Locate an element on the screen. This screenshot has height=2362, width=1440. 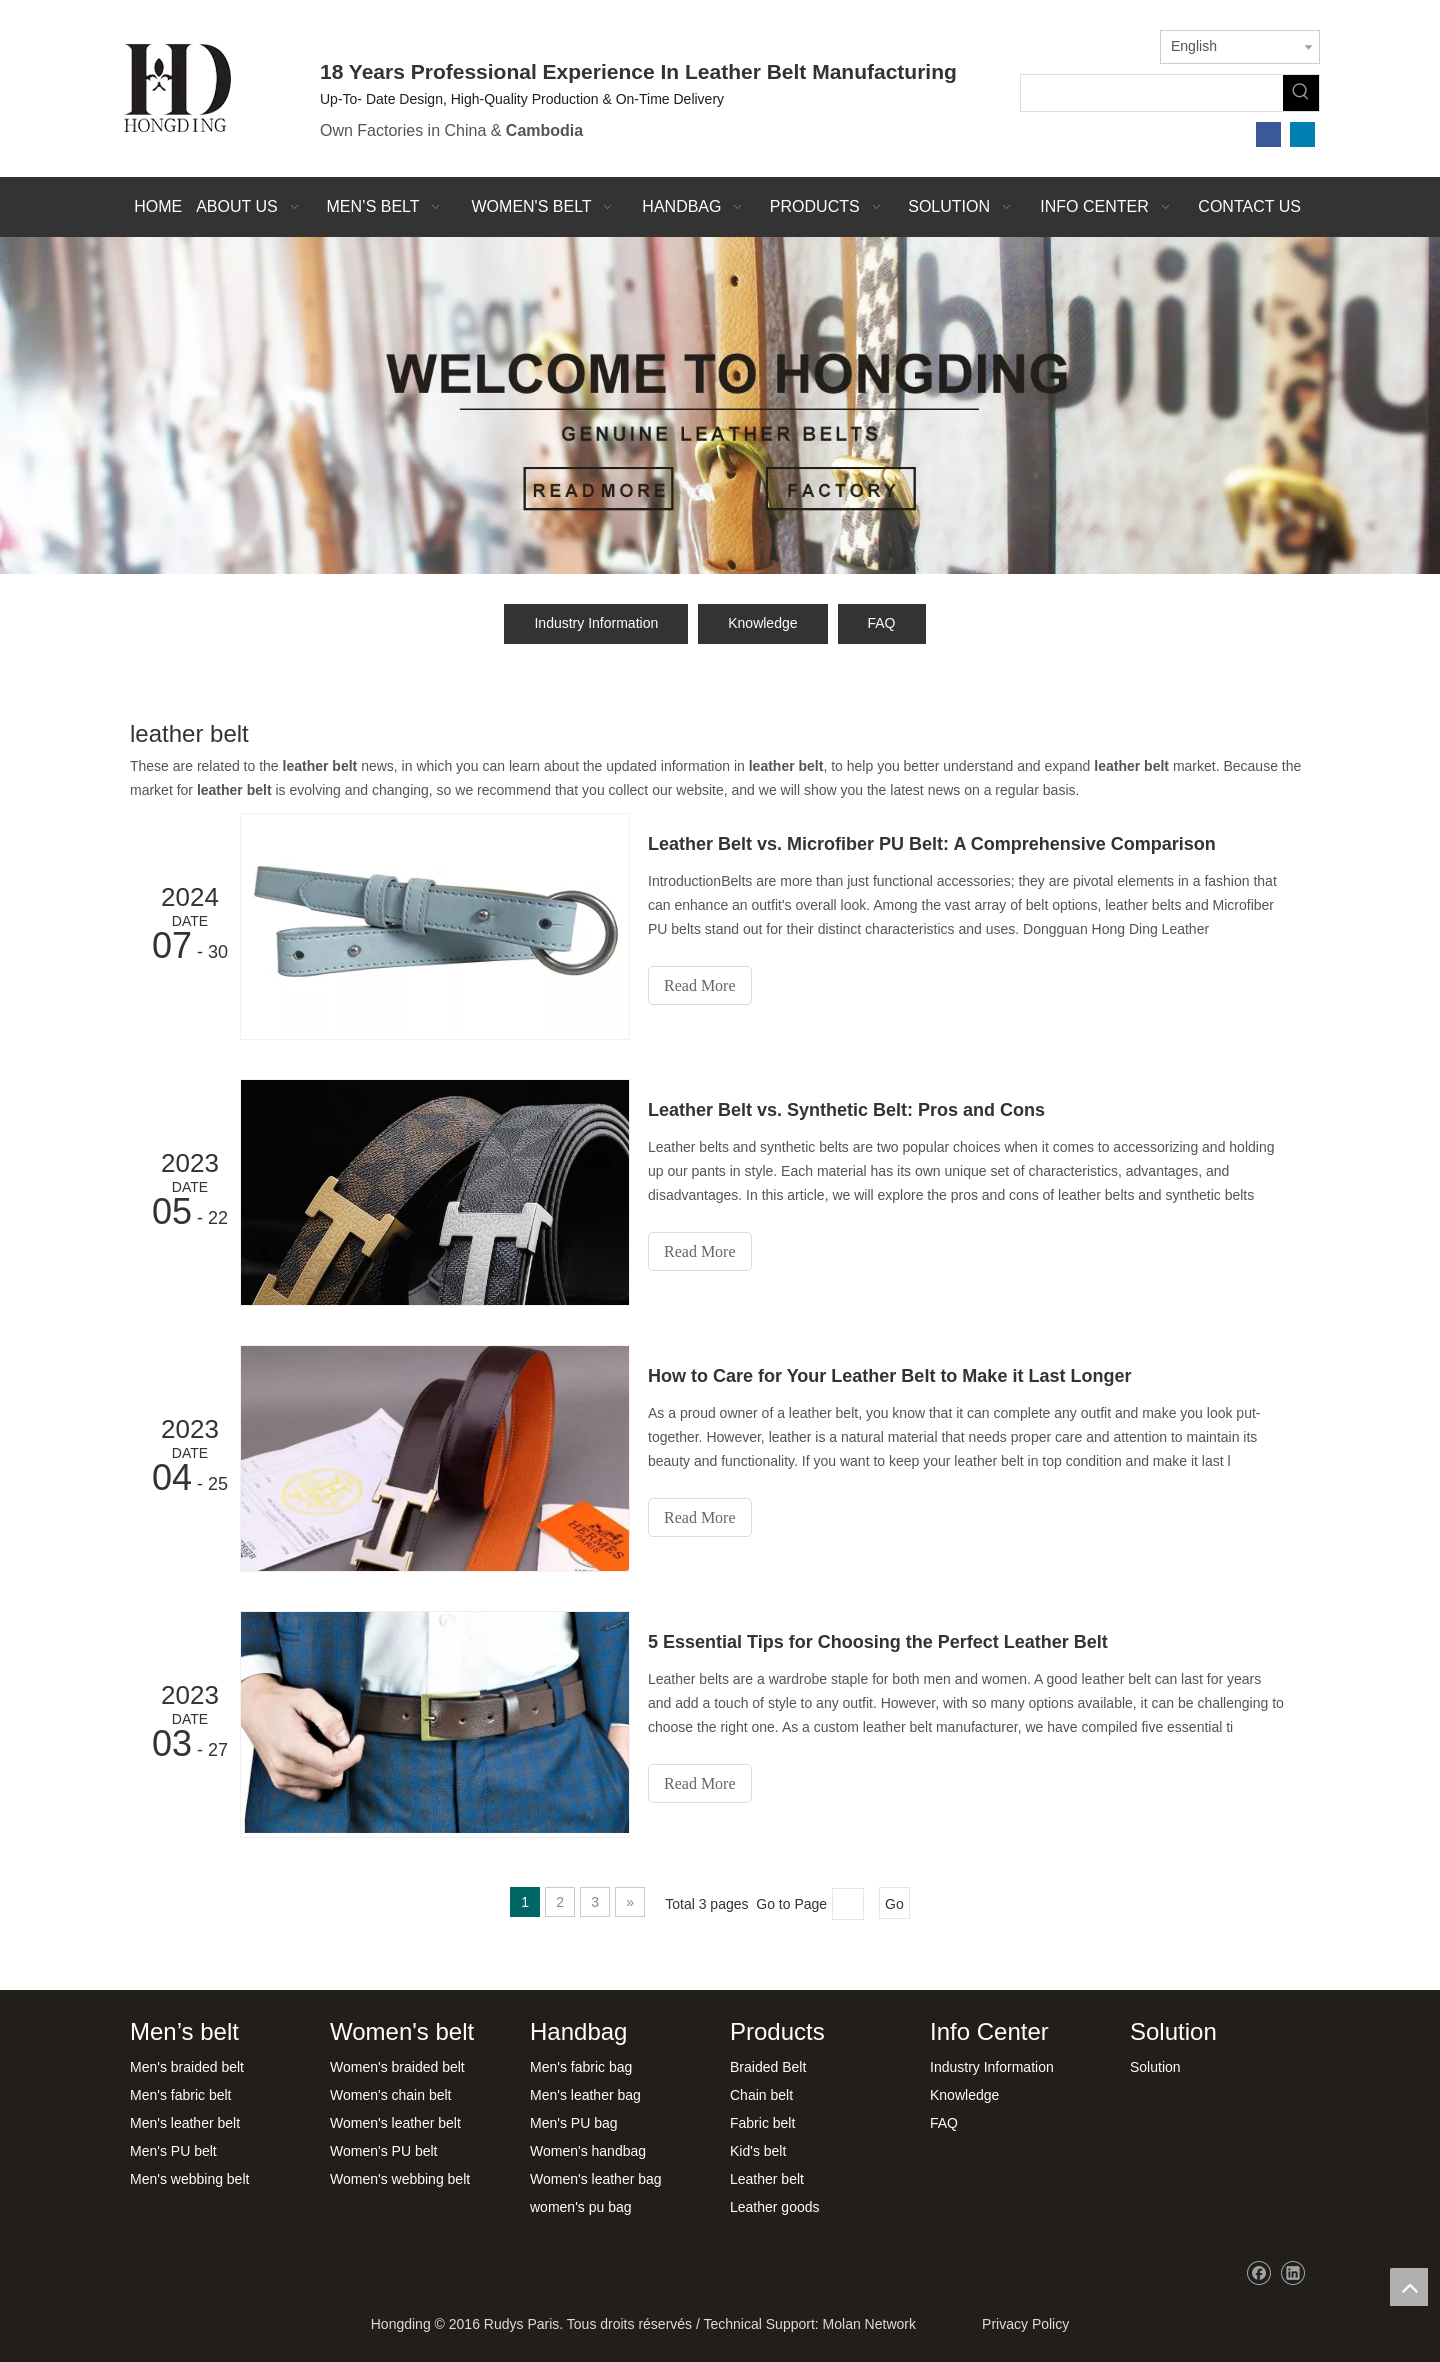
Women's webbing belt is located at coordinates (400, 2179).